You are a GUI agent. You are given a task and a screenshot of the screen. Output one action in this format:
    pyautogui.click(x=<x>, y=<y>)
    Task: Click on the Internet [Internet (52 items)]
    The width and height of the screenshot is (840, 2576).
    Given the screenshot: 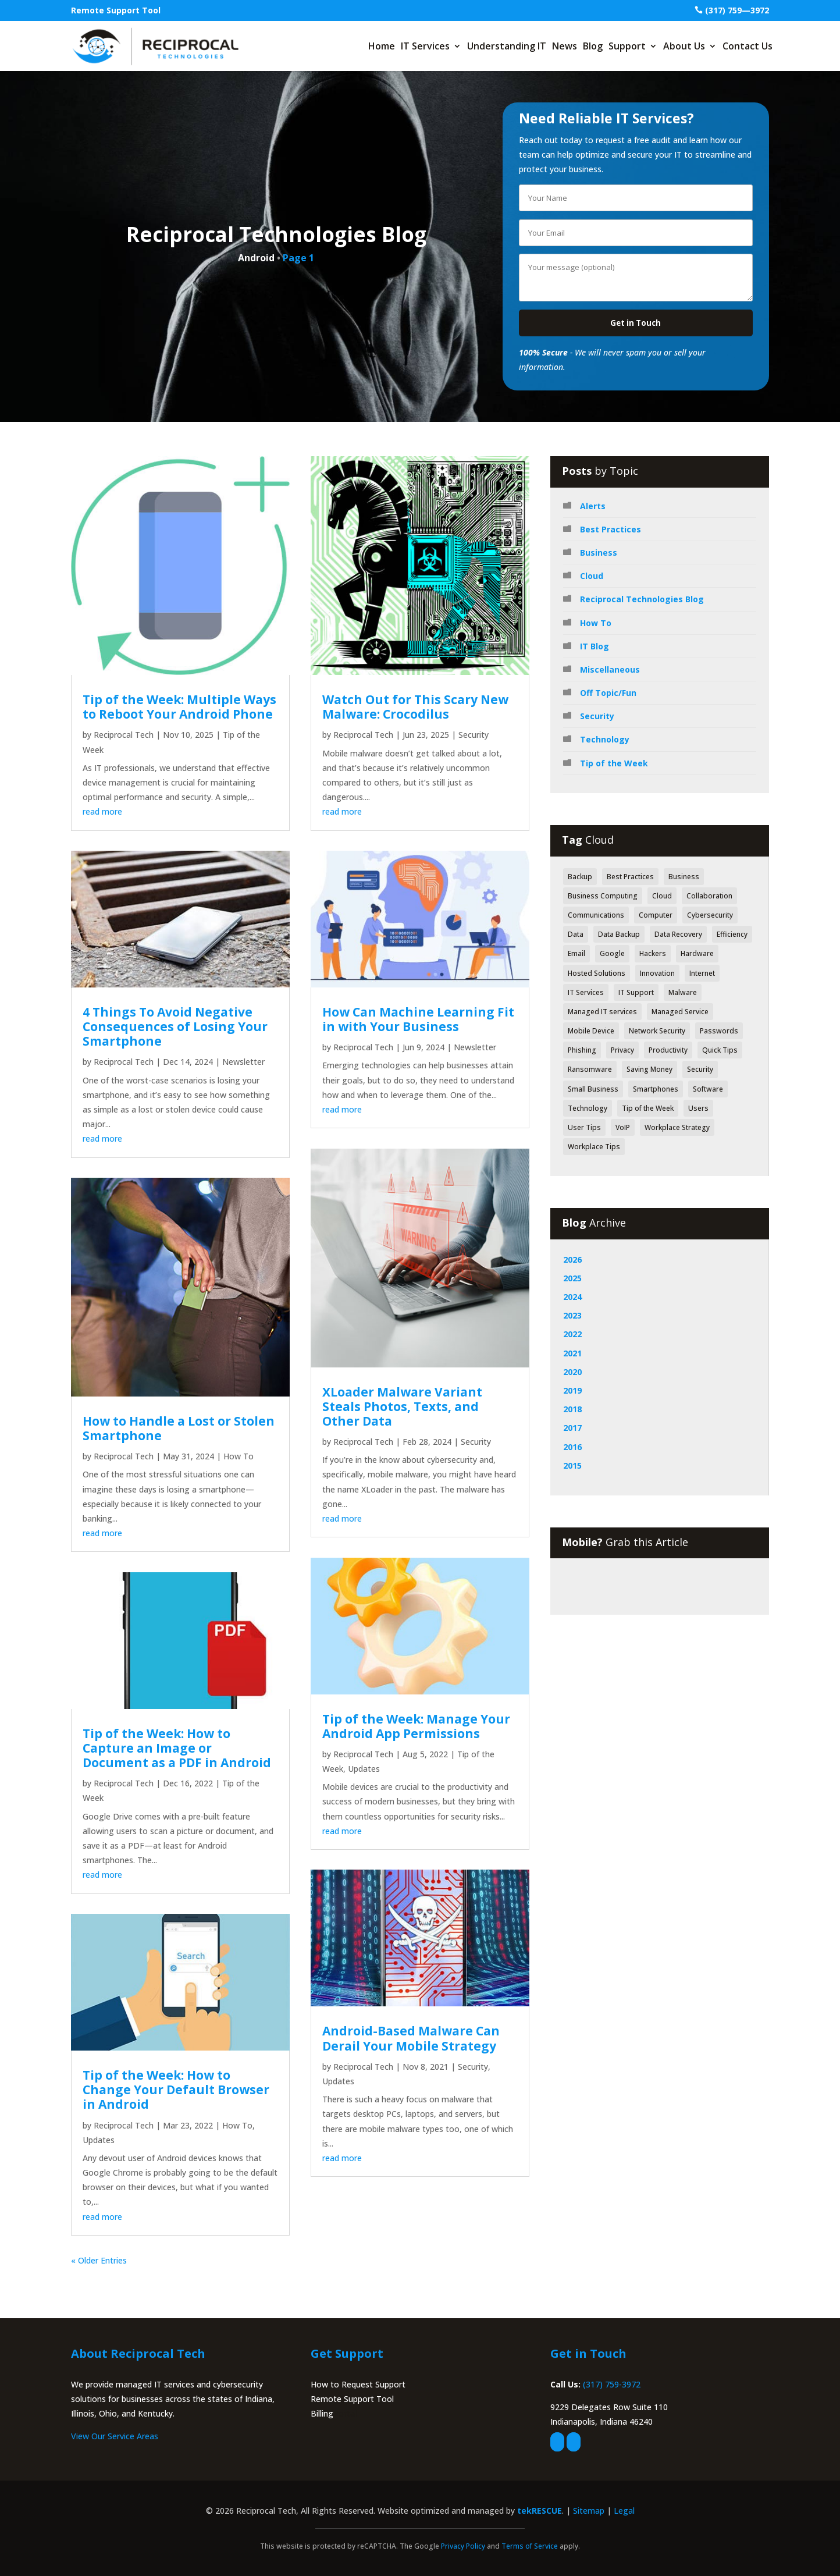 What is the action you would take?
    pyautogui.click(x=702, y=973)
    